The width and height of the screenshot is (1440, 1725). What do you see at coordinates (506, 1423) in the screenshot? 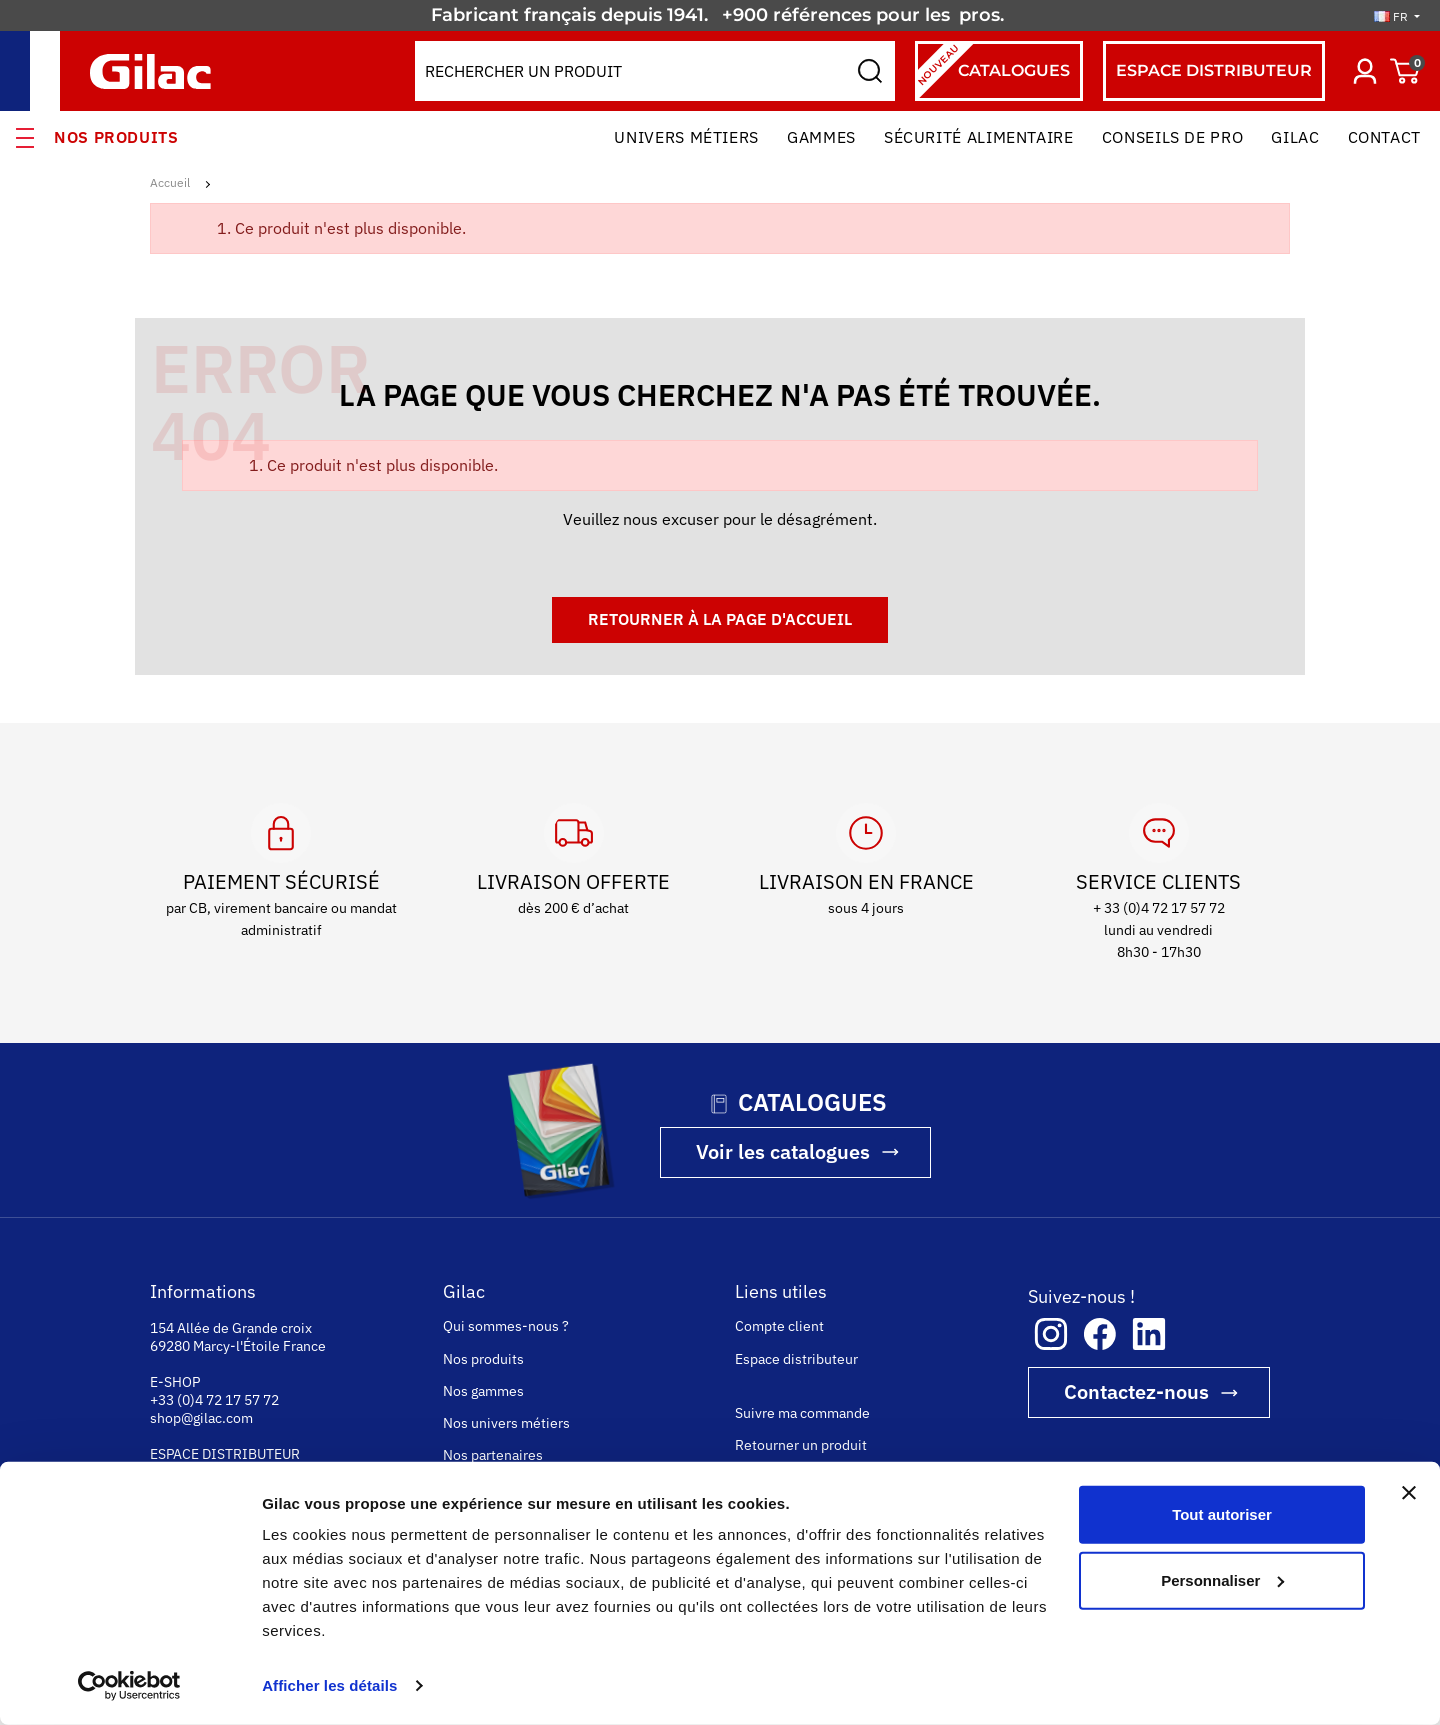
I see `Nos univers métiers` at bounding box center [506, 1423].